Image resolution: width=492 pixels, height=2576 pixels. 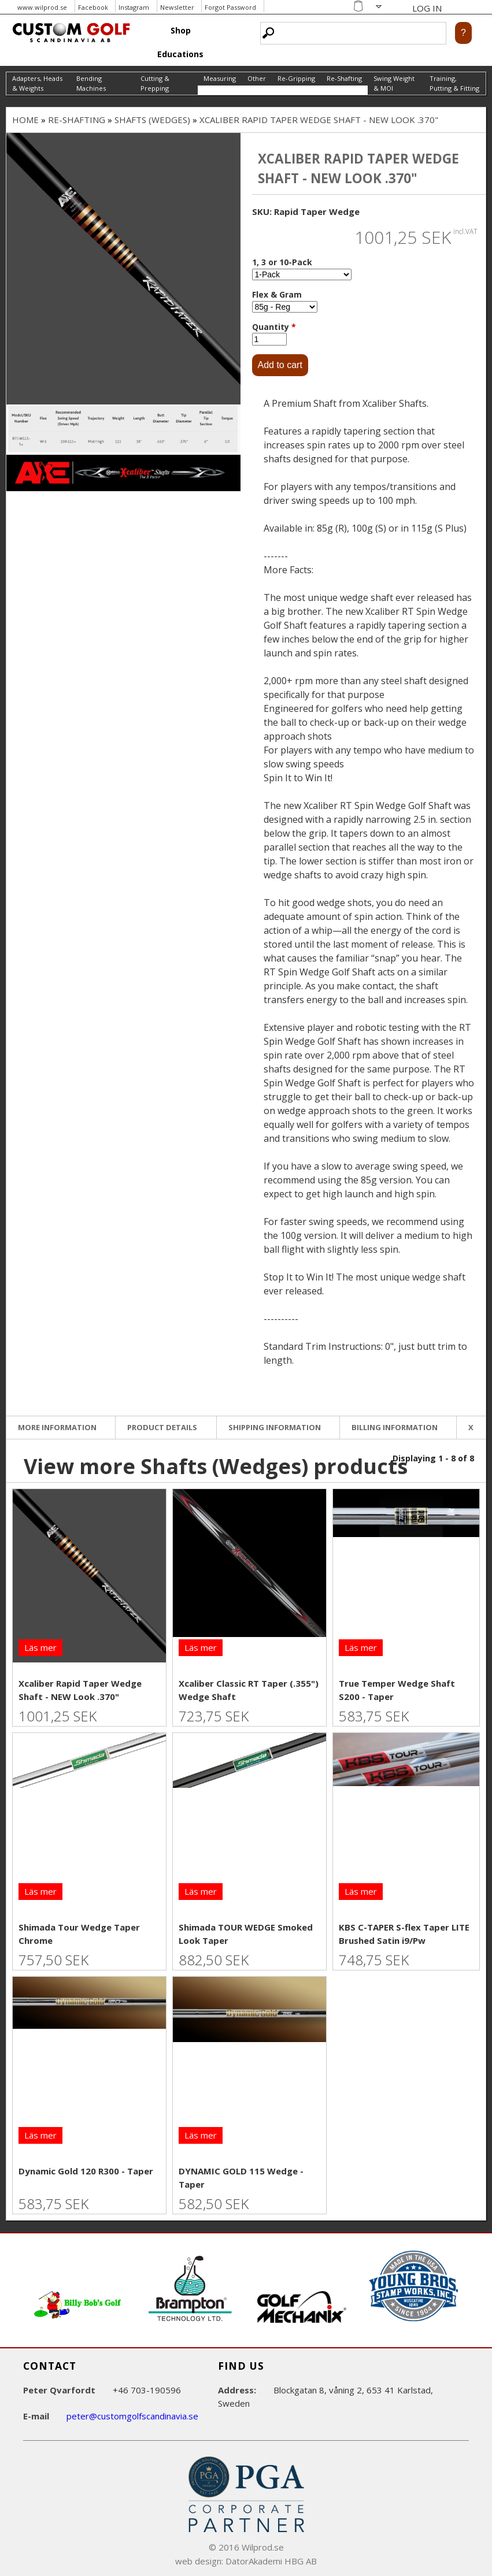 What do you see at coordinates (181, 30) in the screenshot?
I see `Shop` at bounding box center [181, 30].